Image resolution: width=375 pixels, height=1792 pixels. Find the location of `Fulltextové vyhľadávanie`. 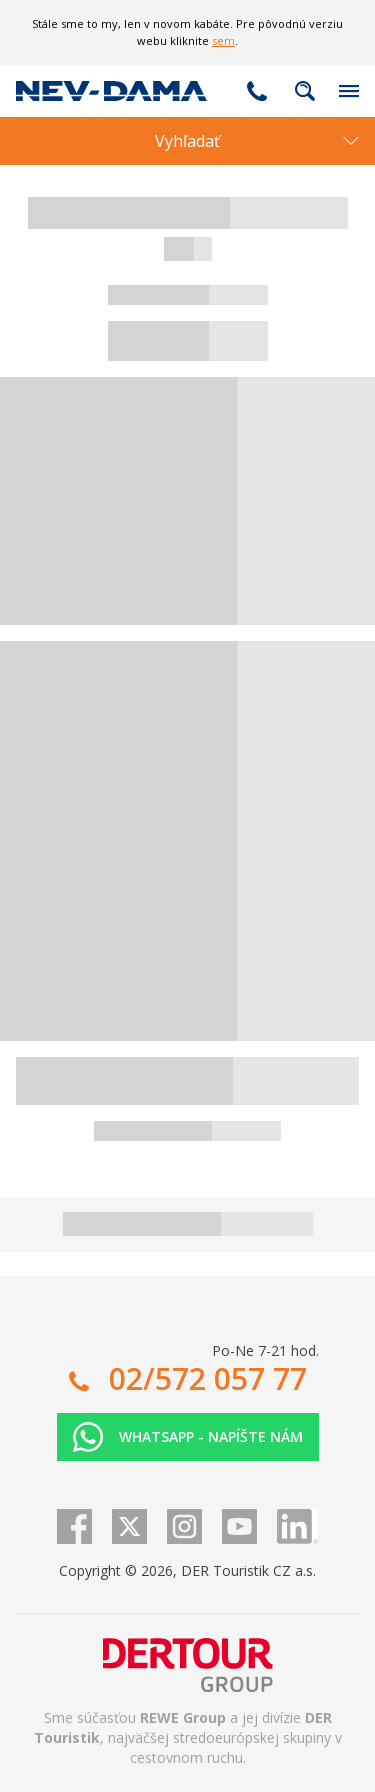

Fulltextové vyhľadávanie is located at coordinates (305, 91).